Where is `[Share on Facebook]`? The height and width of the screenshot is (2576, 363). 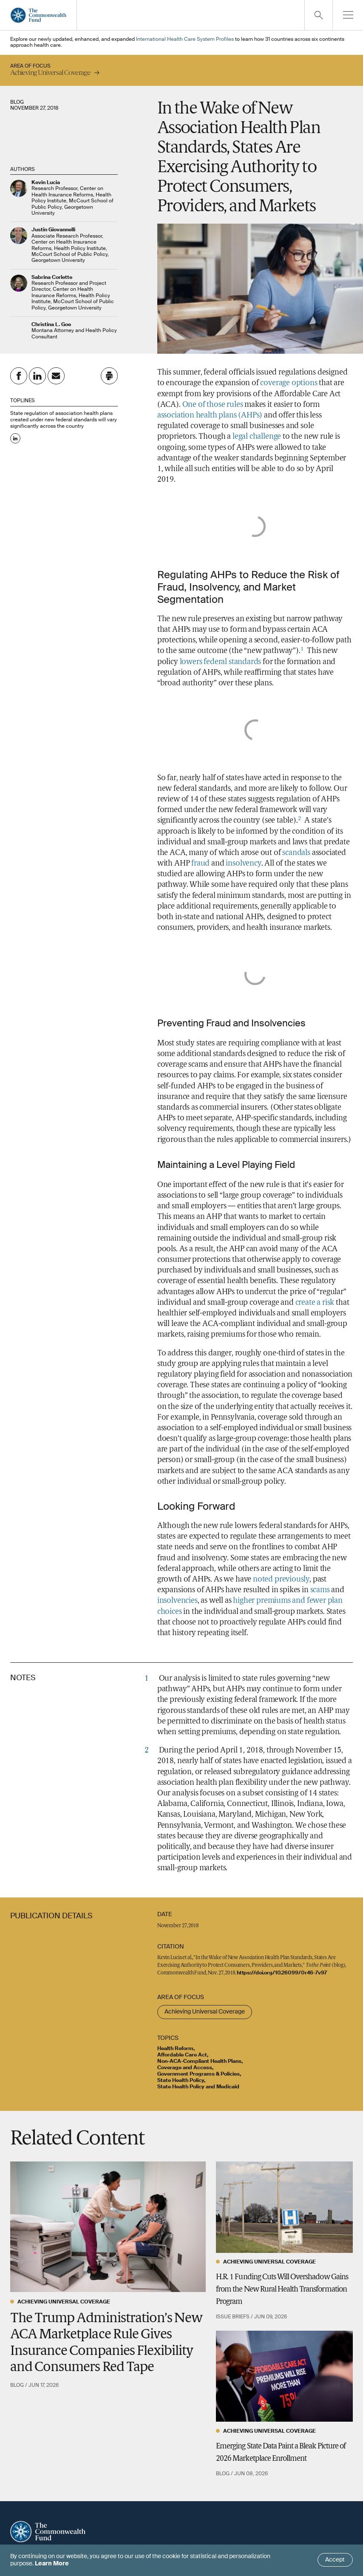 [Share on Facebook] is located at coordinates (18, 375).